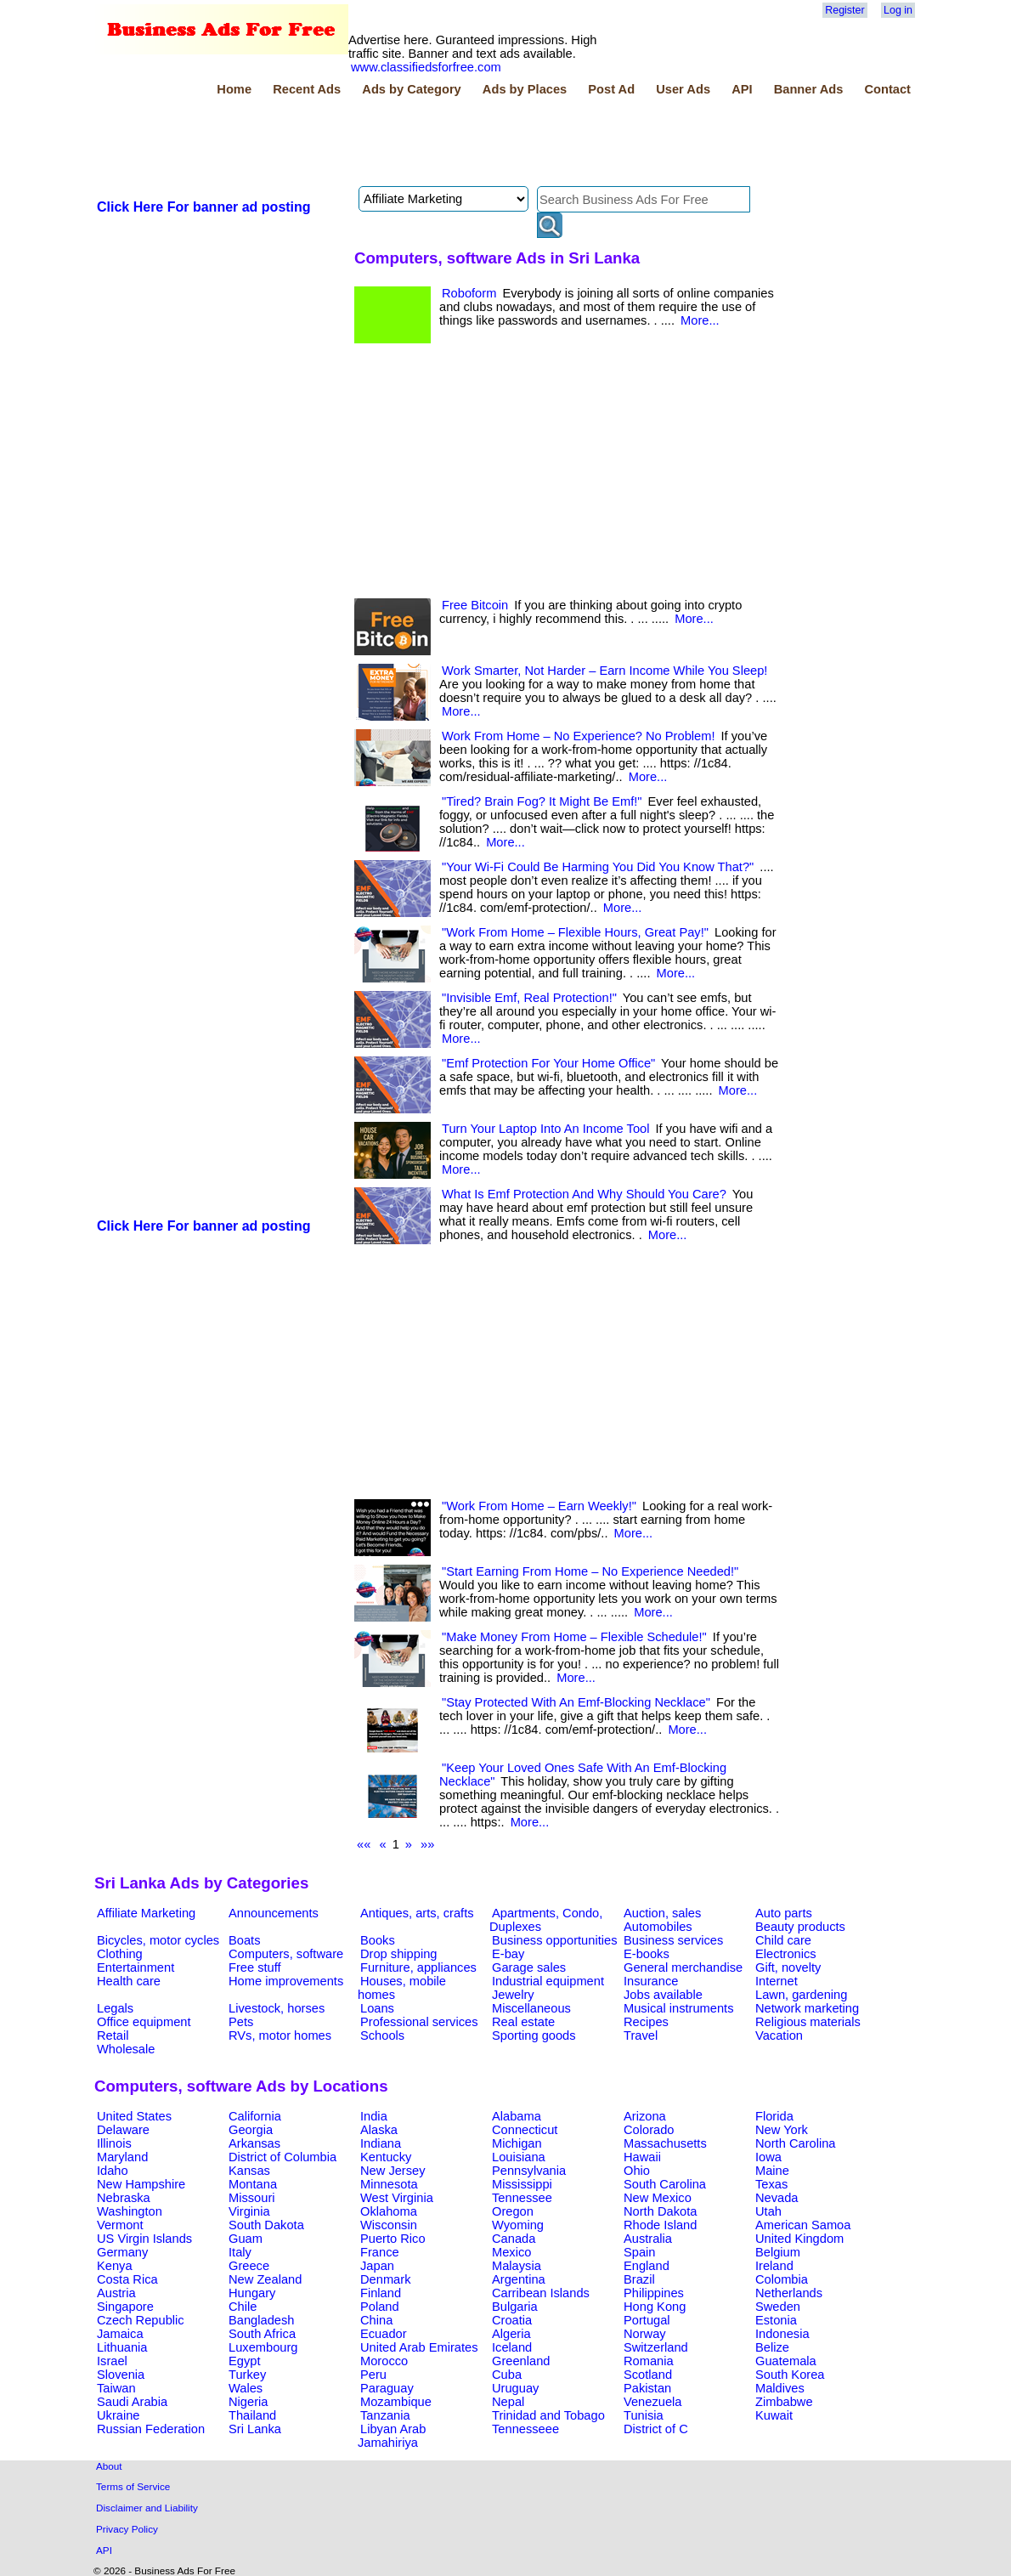 The width and height of the screenshot is (1011, 2576). What do you see at coordinates (646, 1954) in the screenshot?
I see `E-books` at bounding box center [646, 1954].